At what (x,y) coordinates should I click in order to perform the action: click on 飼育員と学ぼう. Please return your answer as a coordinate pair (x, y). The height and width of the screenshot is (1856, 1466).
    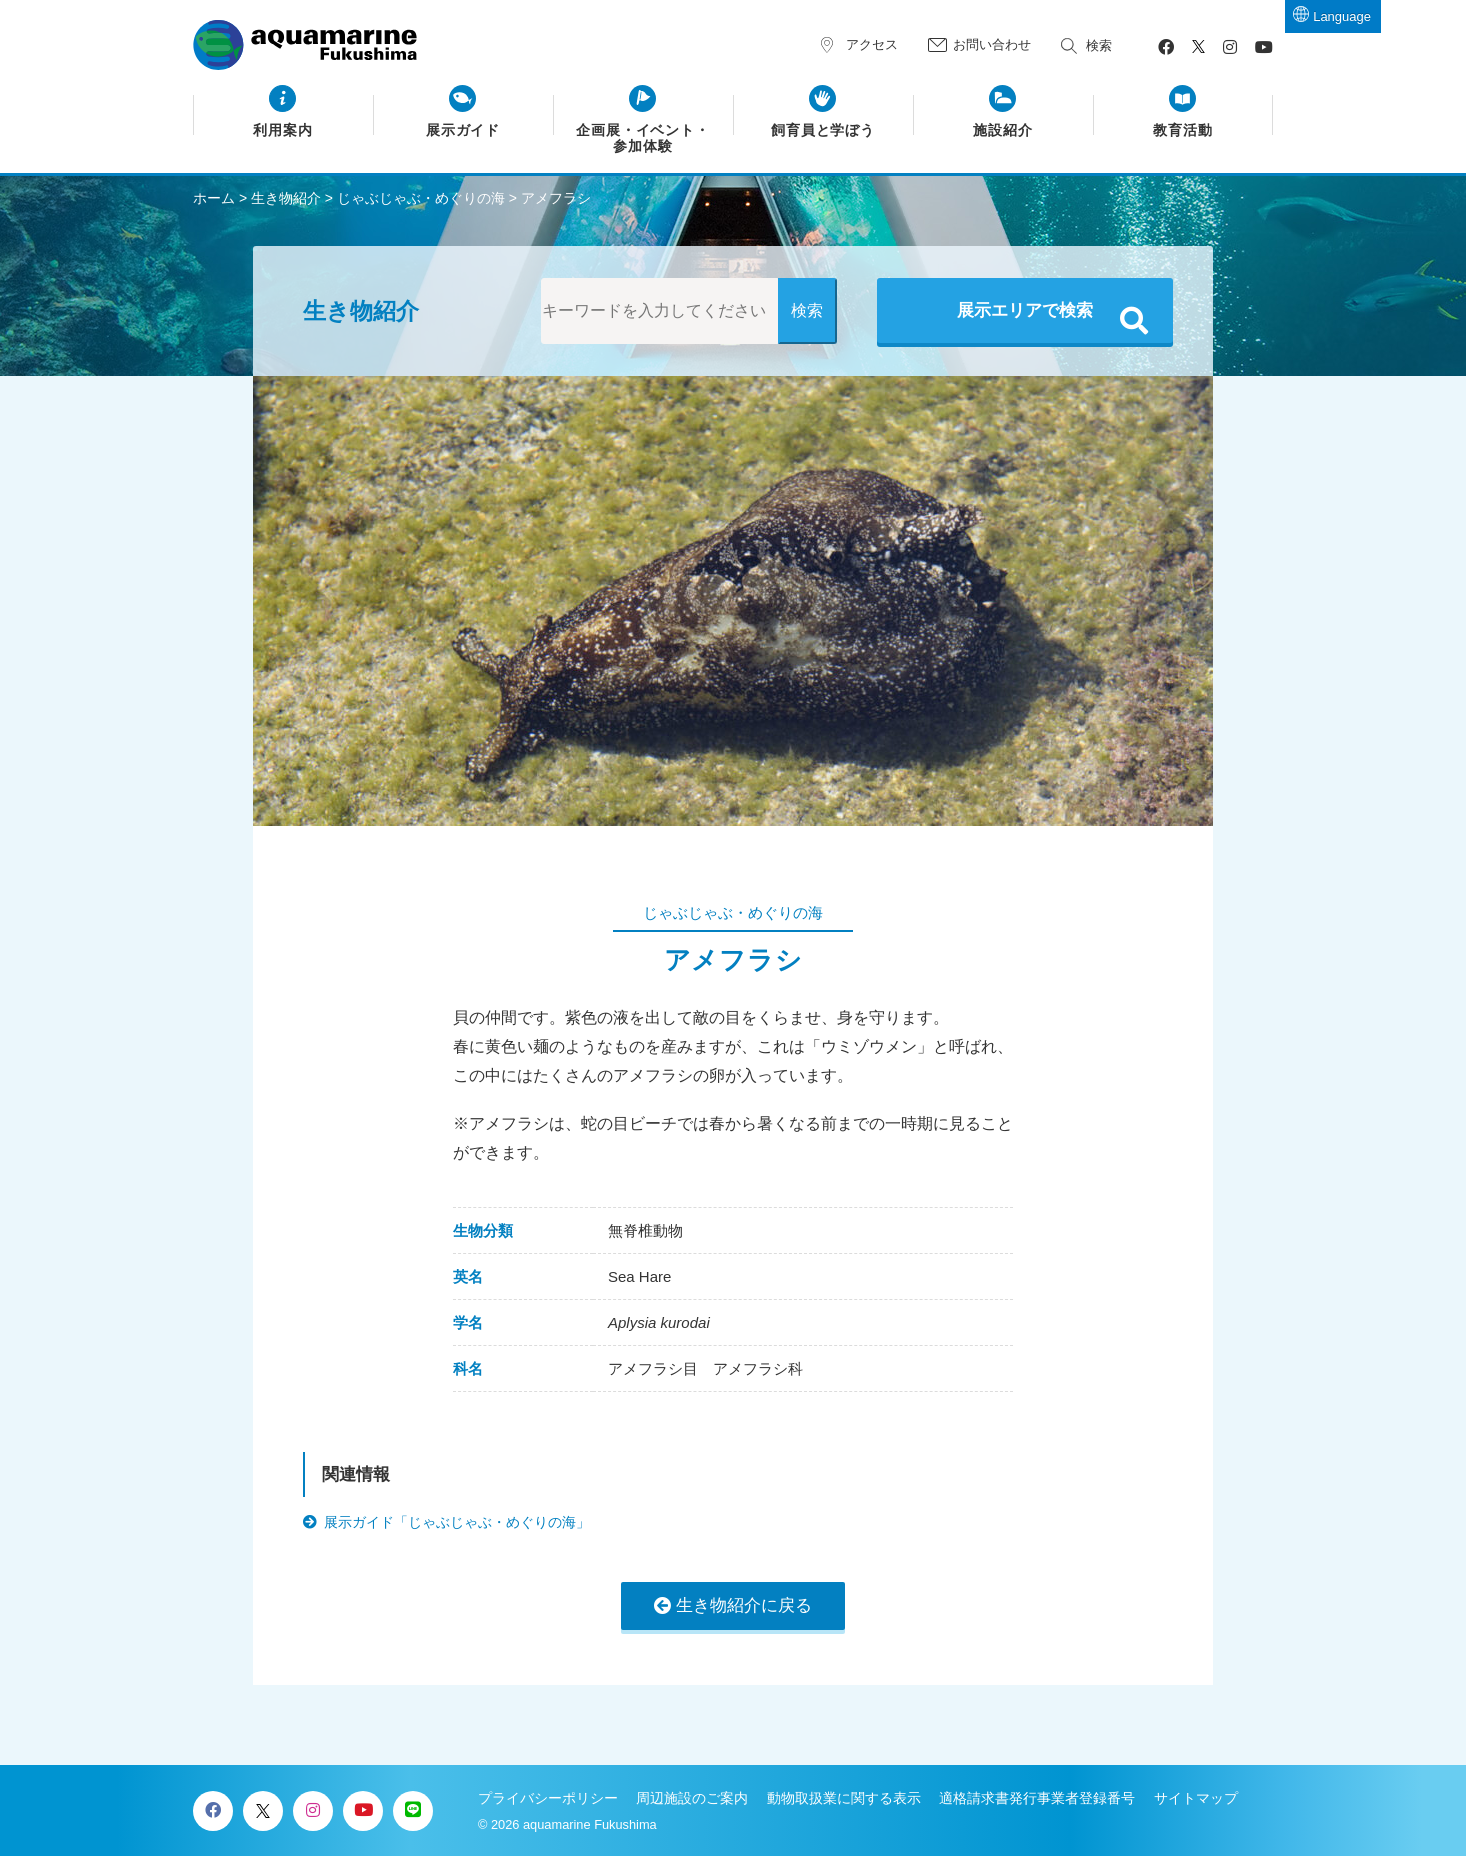
    Looking at the image, I should click on (823, 130).